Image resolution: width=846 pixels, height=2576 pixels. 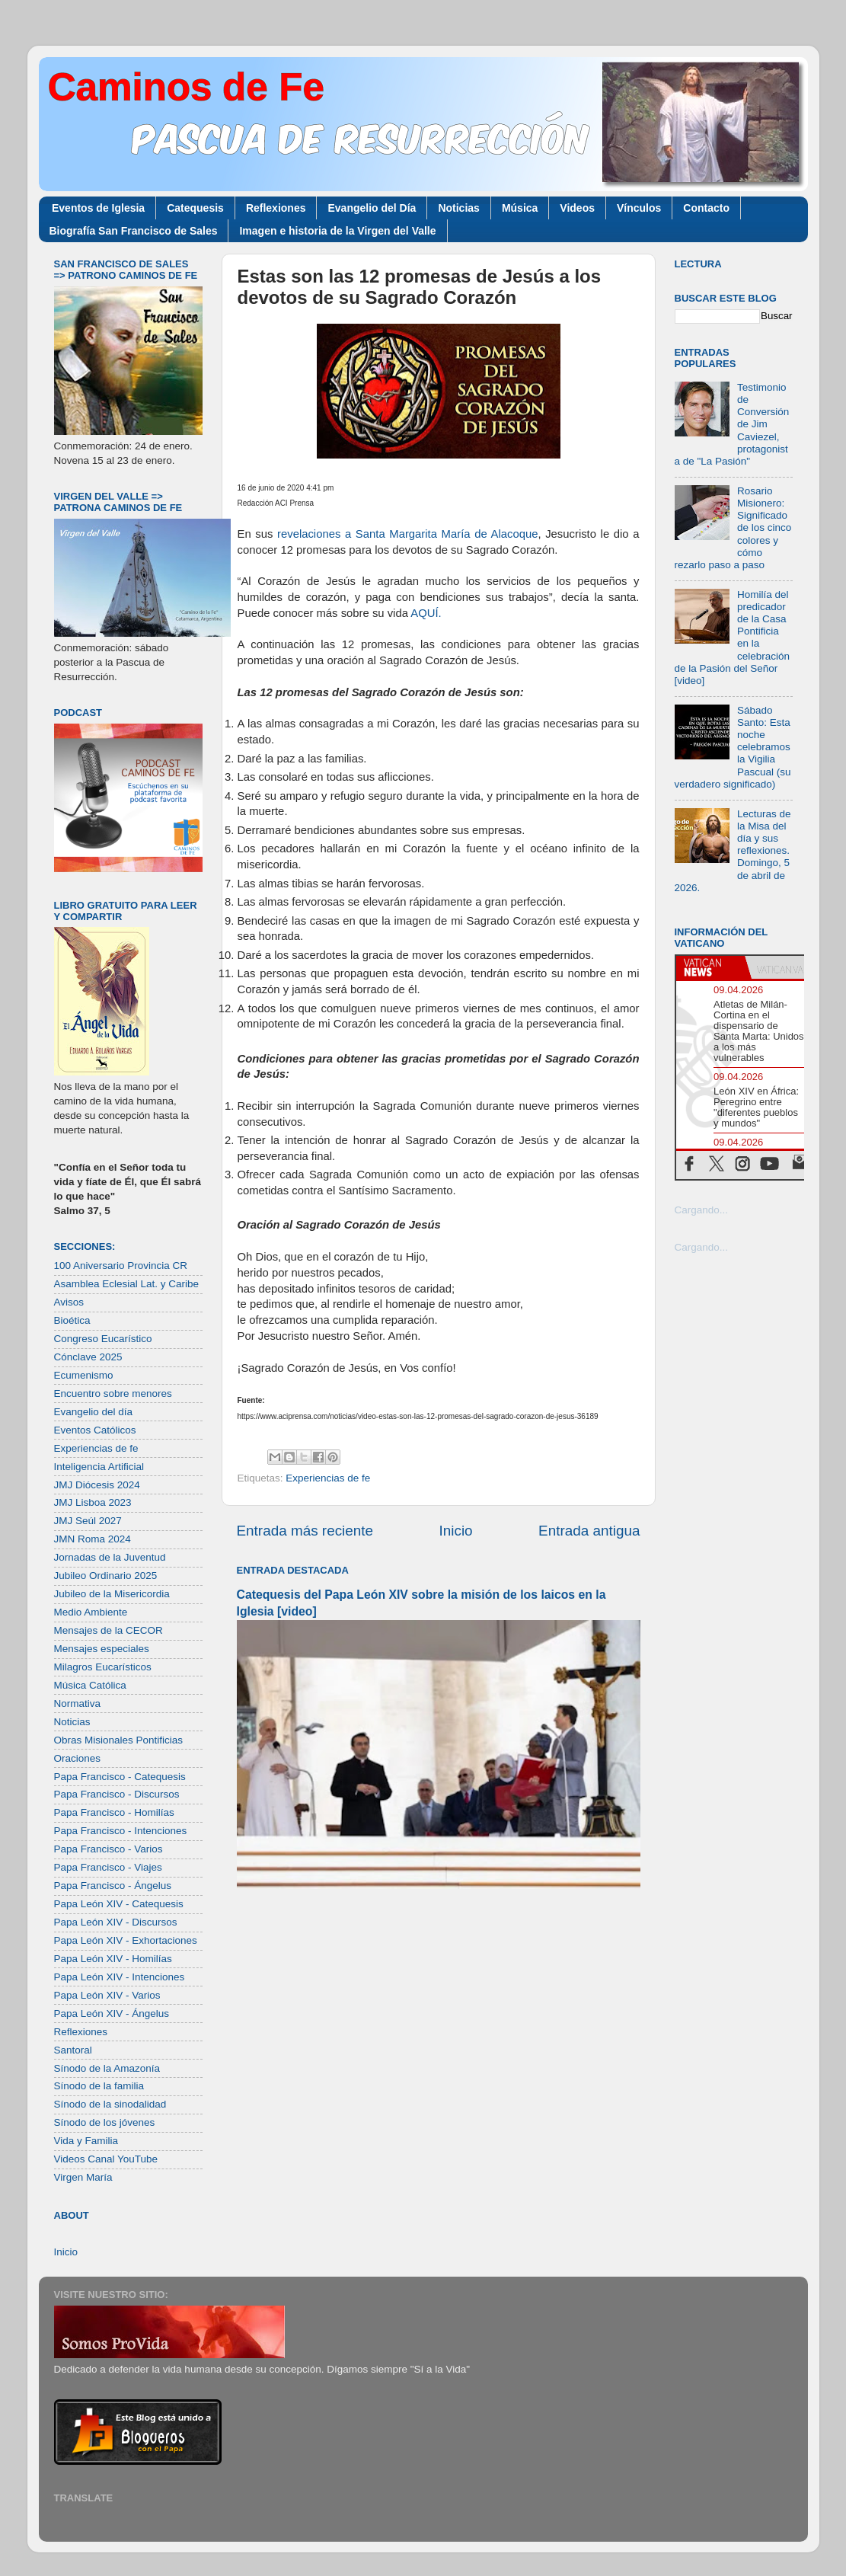 I want to click on Papa Francisco - Varios, so click(x=108, y=1849).